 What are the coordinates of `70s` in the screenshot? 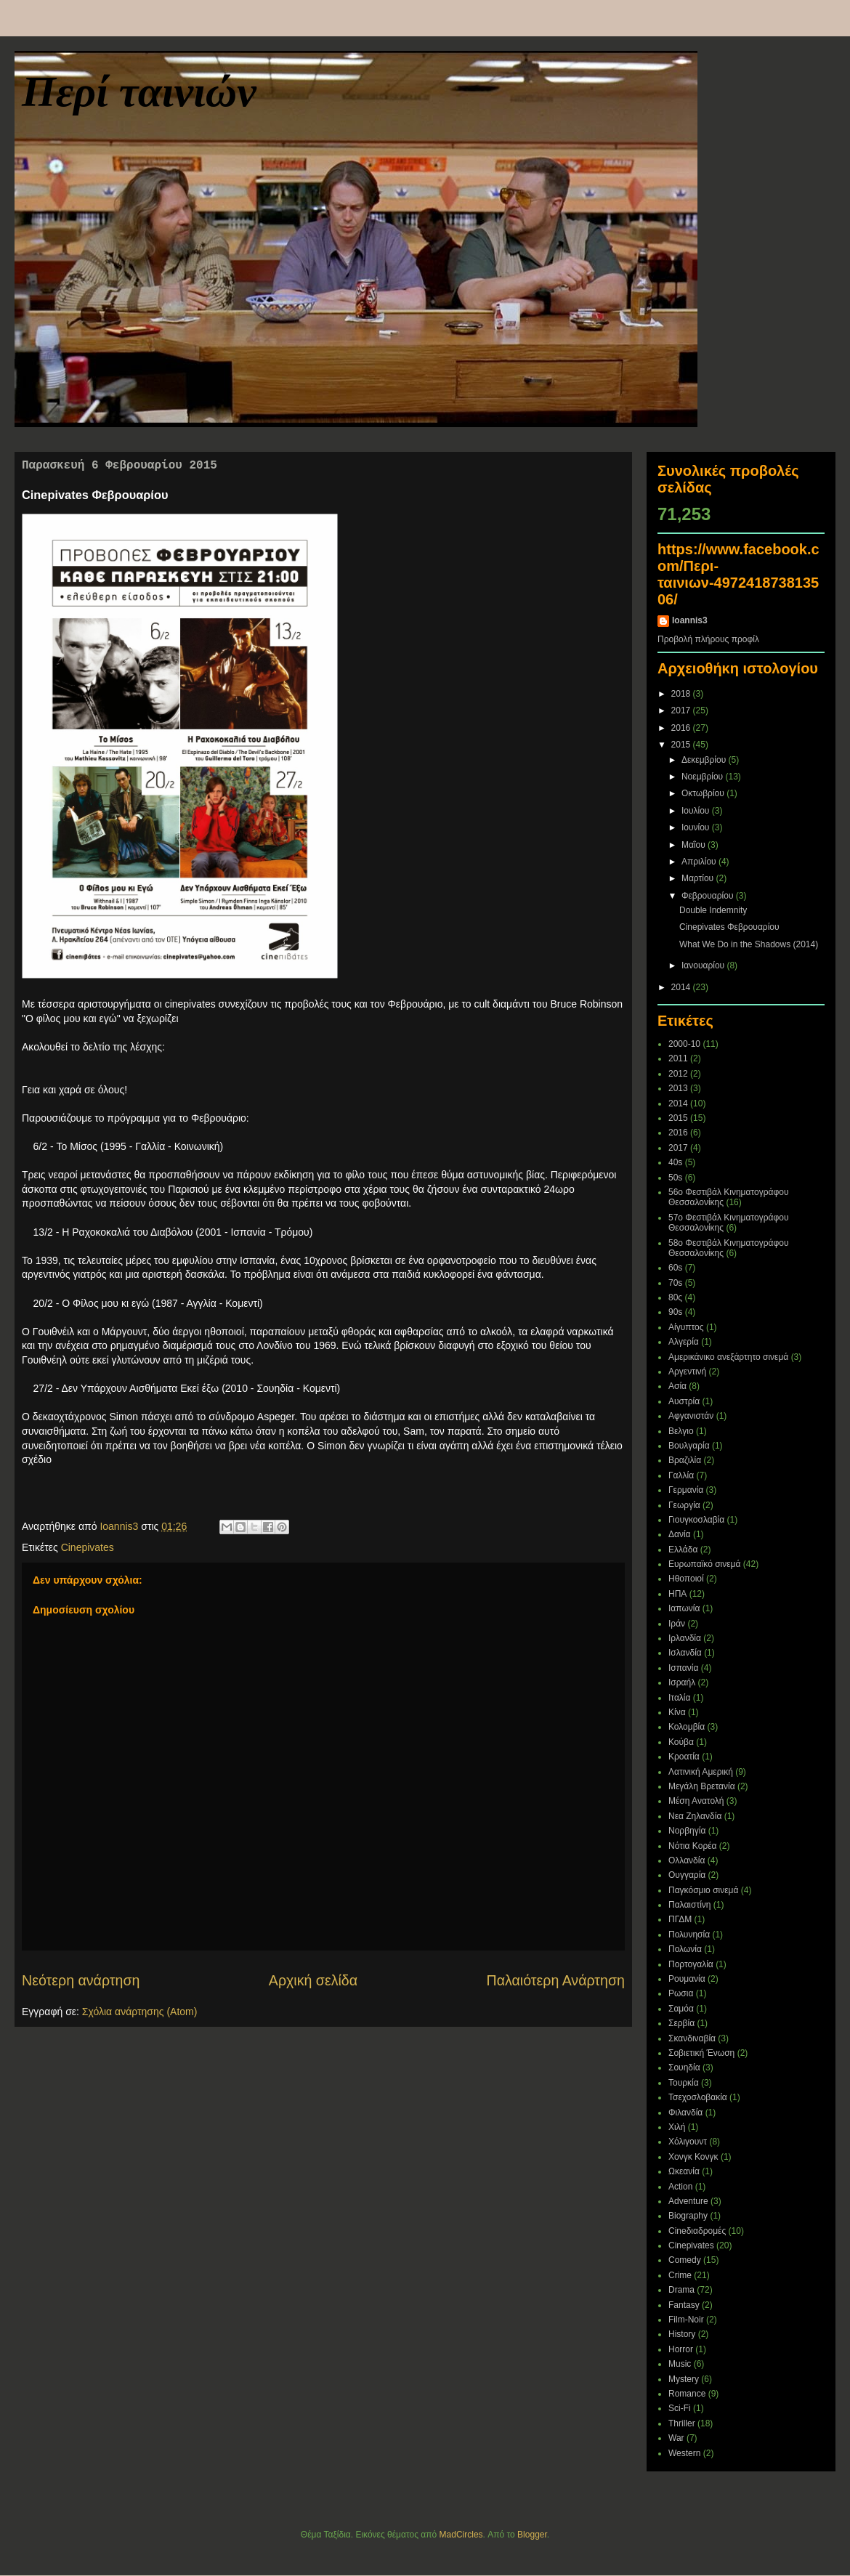 It's located at (675, 1283).